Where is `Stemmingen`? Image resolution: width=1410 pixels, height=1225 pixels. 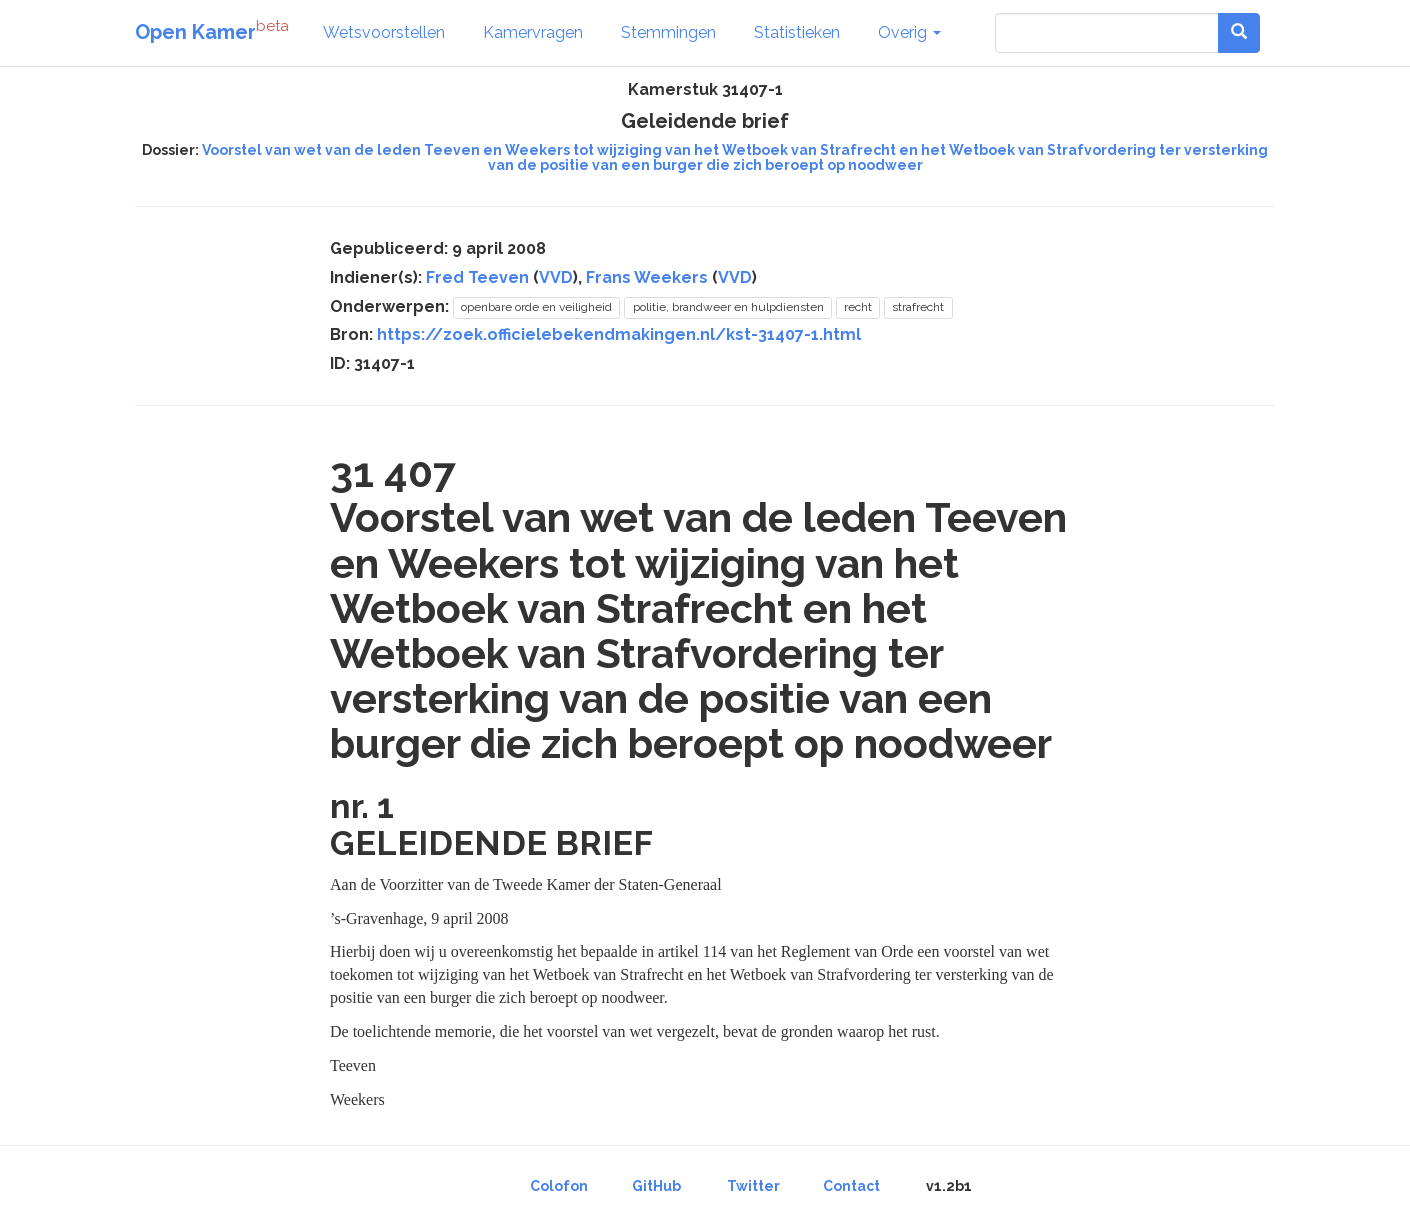
Stemmingen is located at coordinates (668, 32).